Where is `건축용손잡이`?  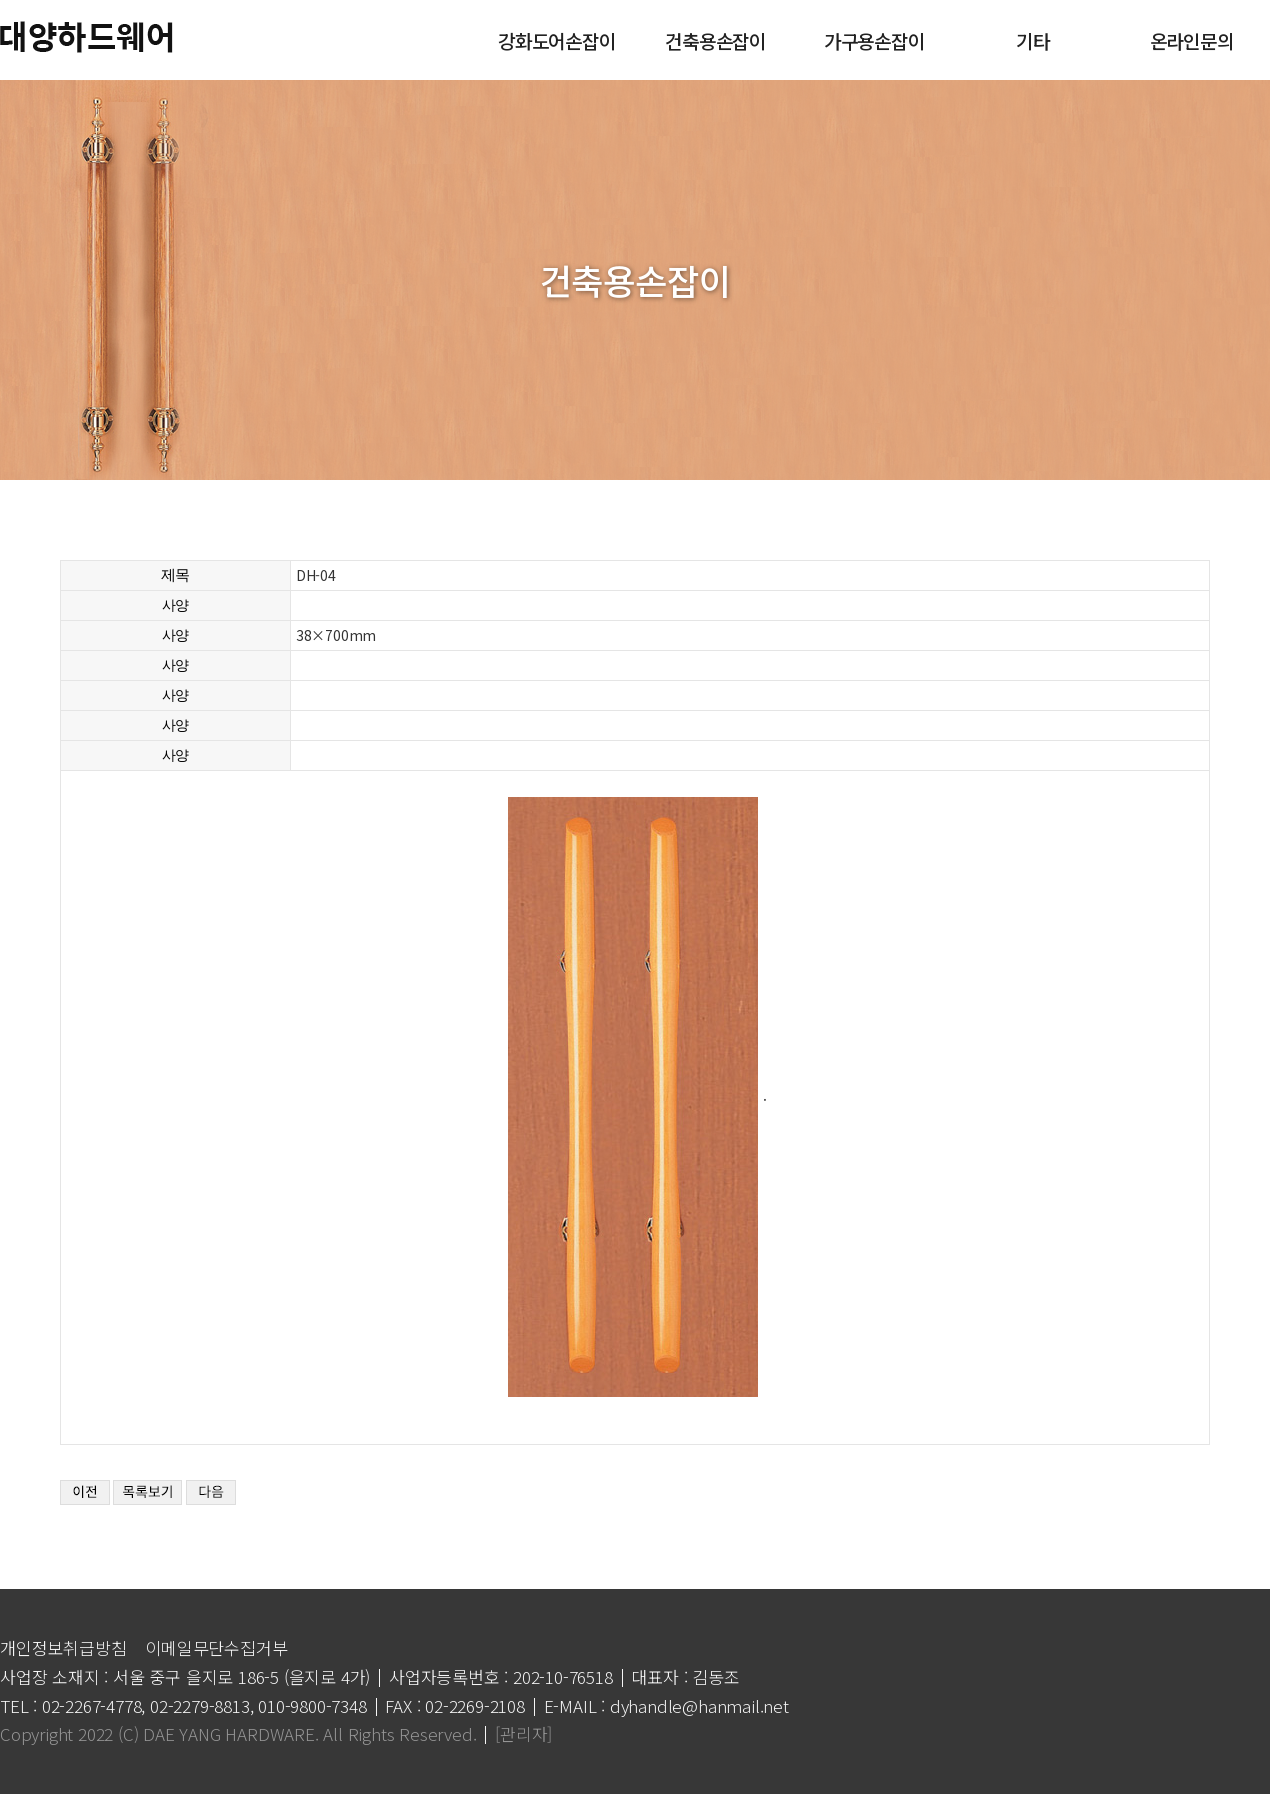
건축용손잡이 is located at coordinates (714, 39).